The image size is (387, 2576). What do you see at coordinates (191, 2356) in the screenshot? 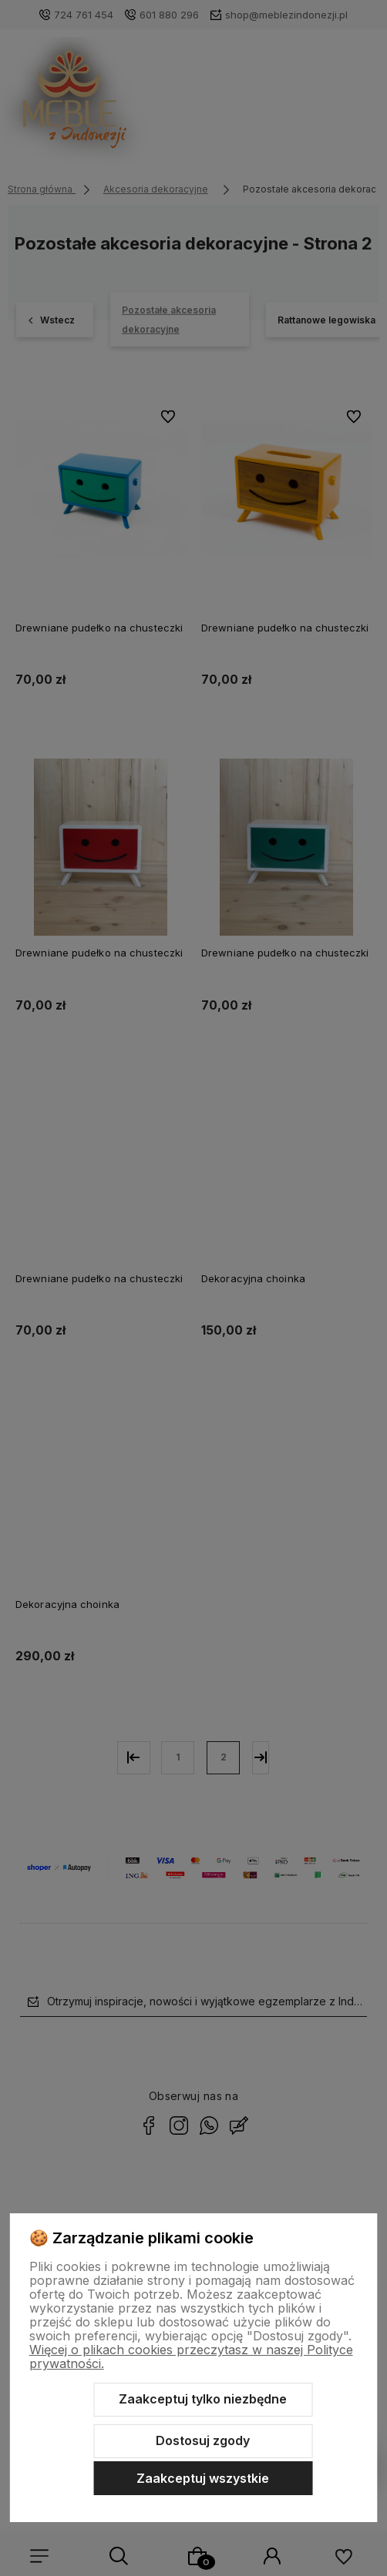
I see `Więcej o plikach cookies przeczytasz w naszej Polityce prywatności.` at bounding box center [191, 2356].